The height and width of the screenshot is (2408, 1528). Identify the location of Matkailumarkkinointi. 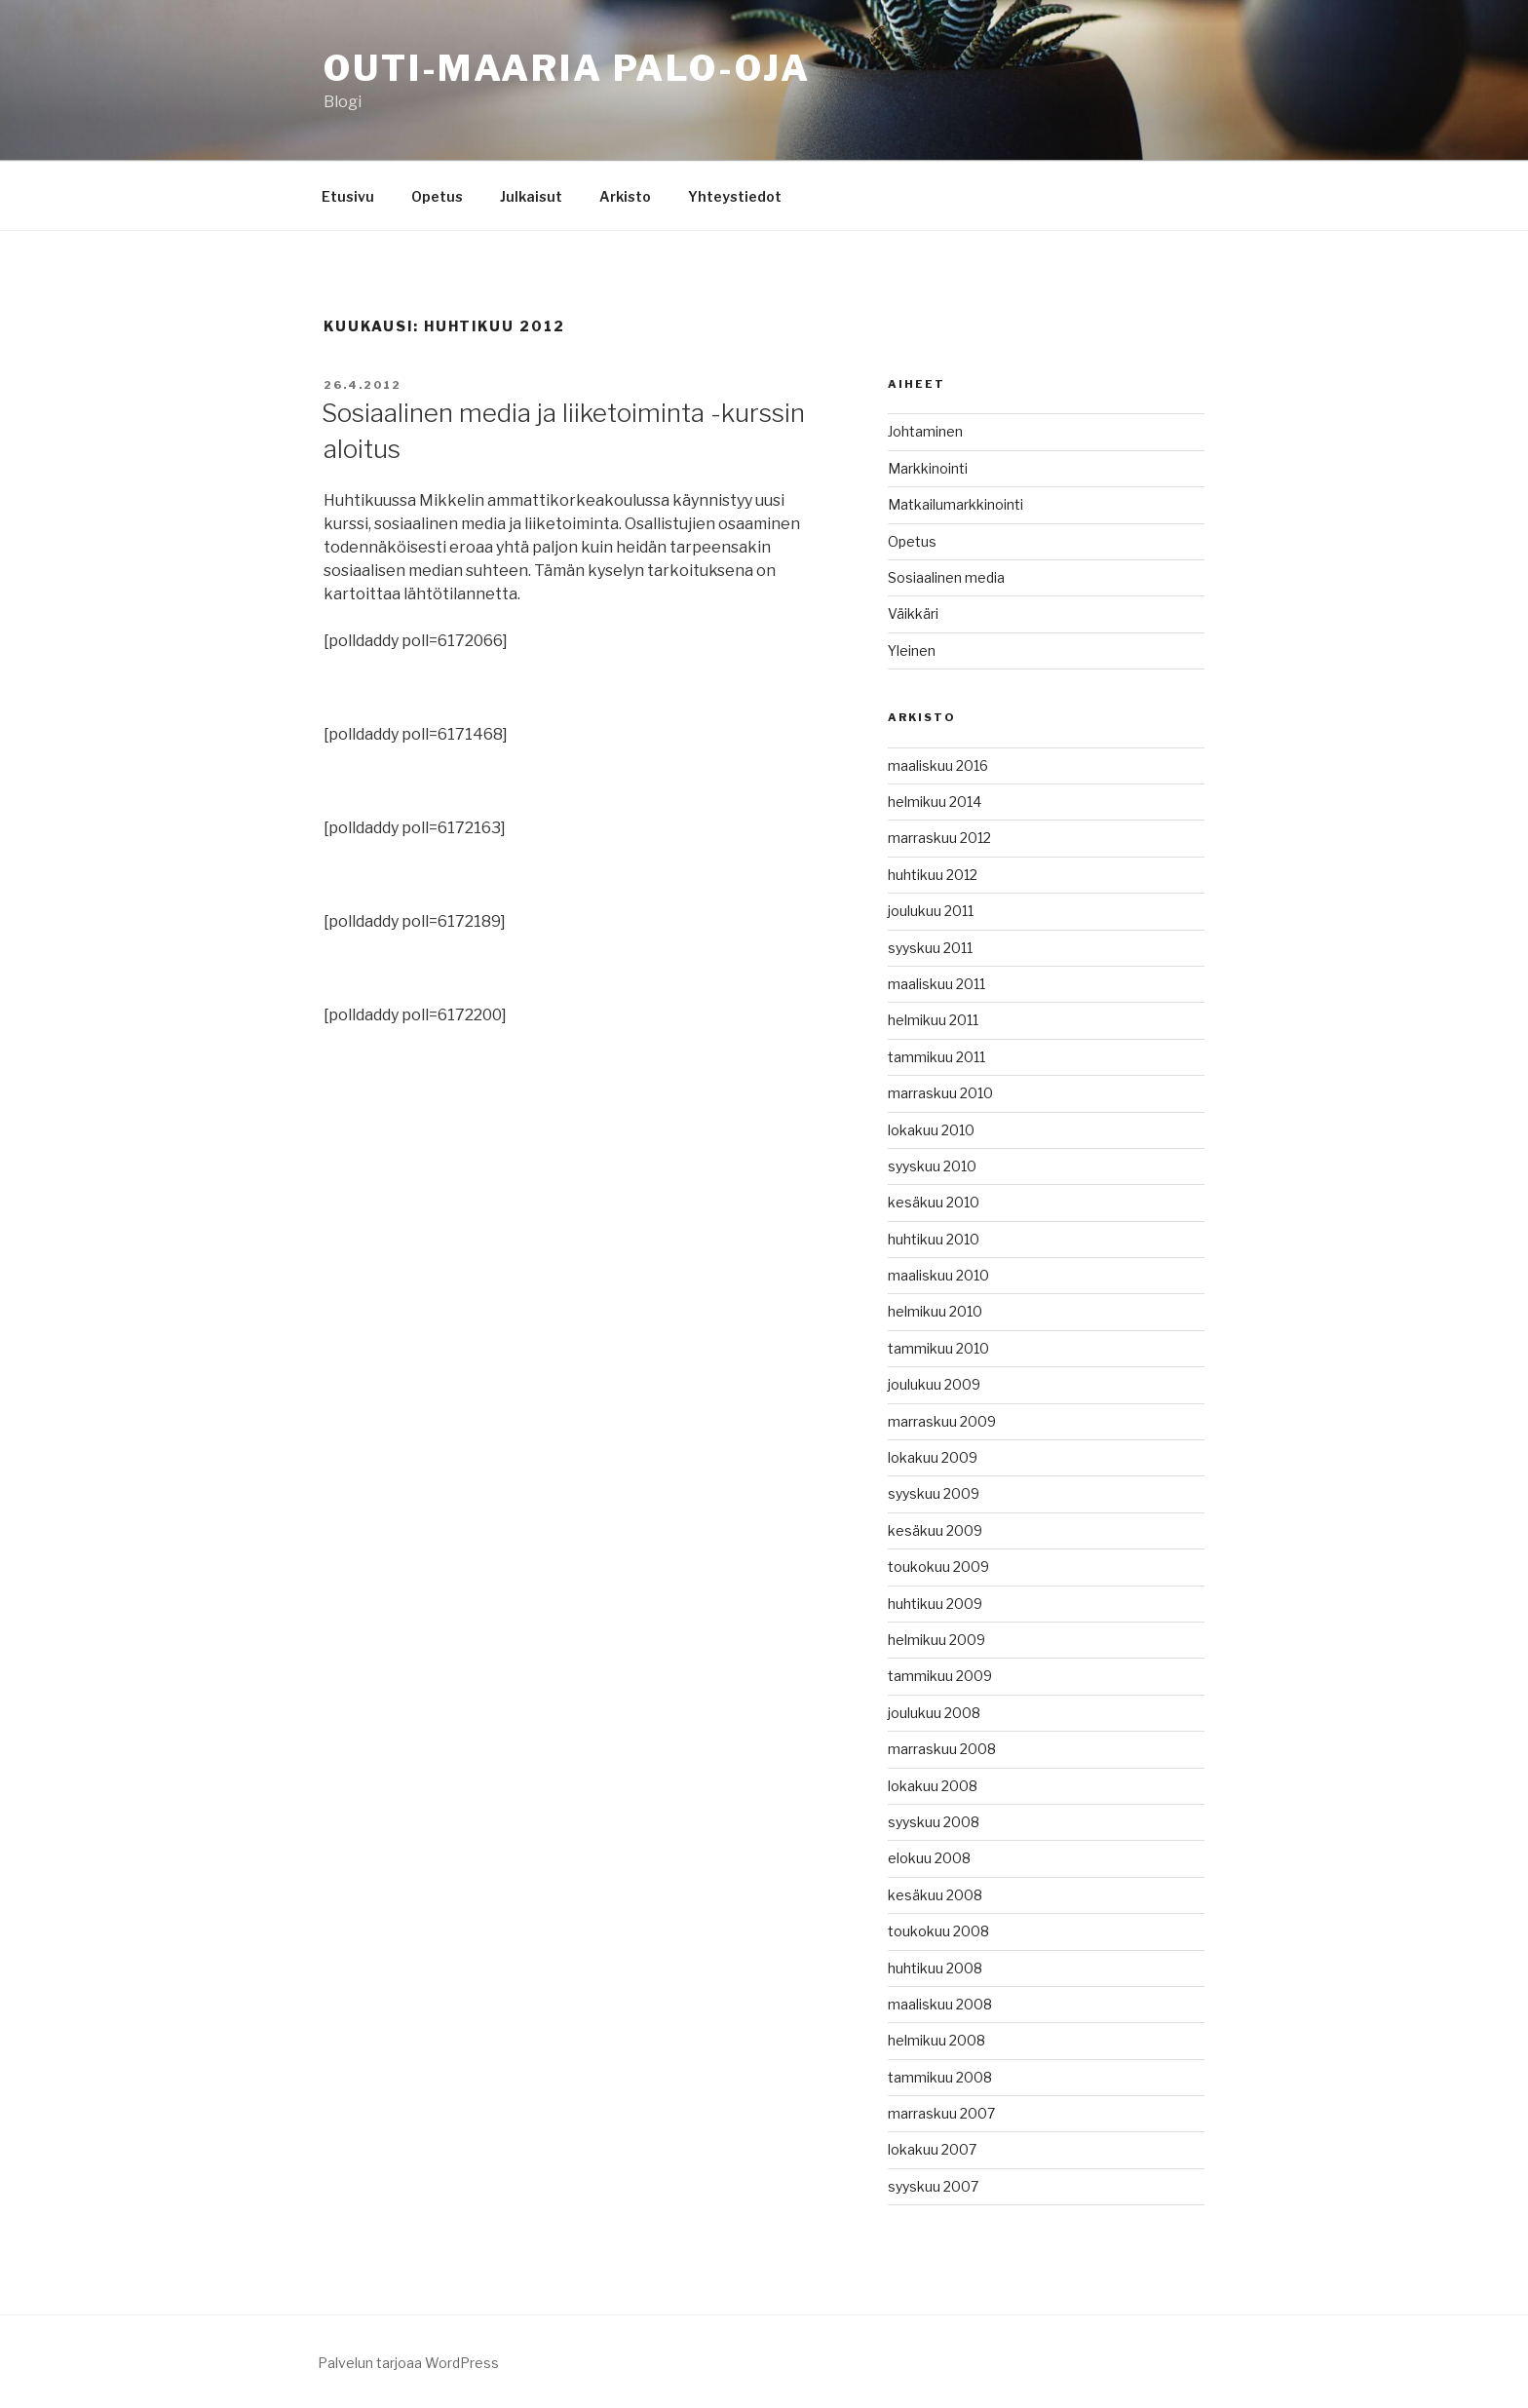
(955, 504).